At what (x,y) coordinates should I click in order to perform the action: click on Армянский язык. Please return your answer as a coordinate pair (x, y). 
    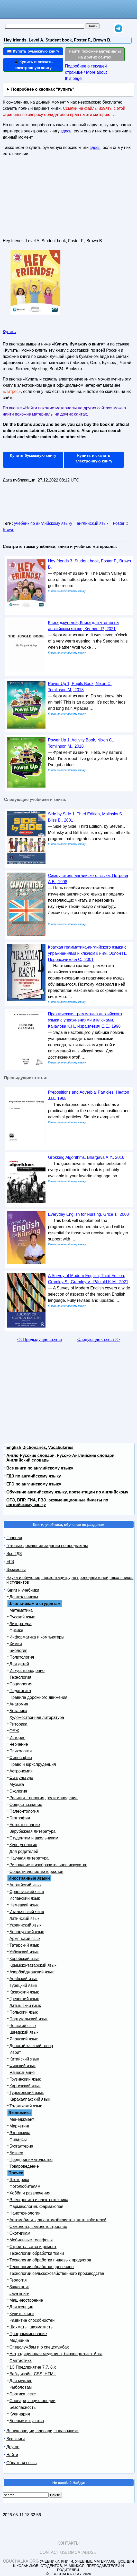
    Looking at the image, I should click on (25, 1938).